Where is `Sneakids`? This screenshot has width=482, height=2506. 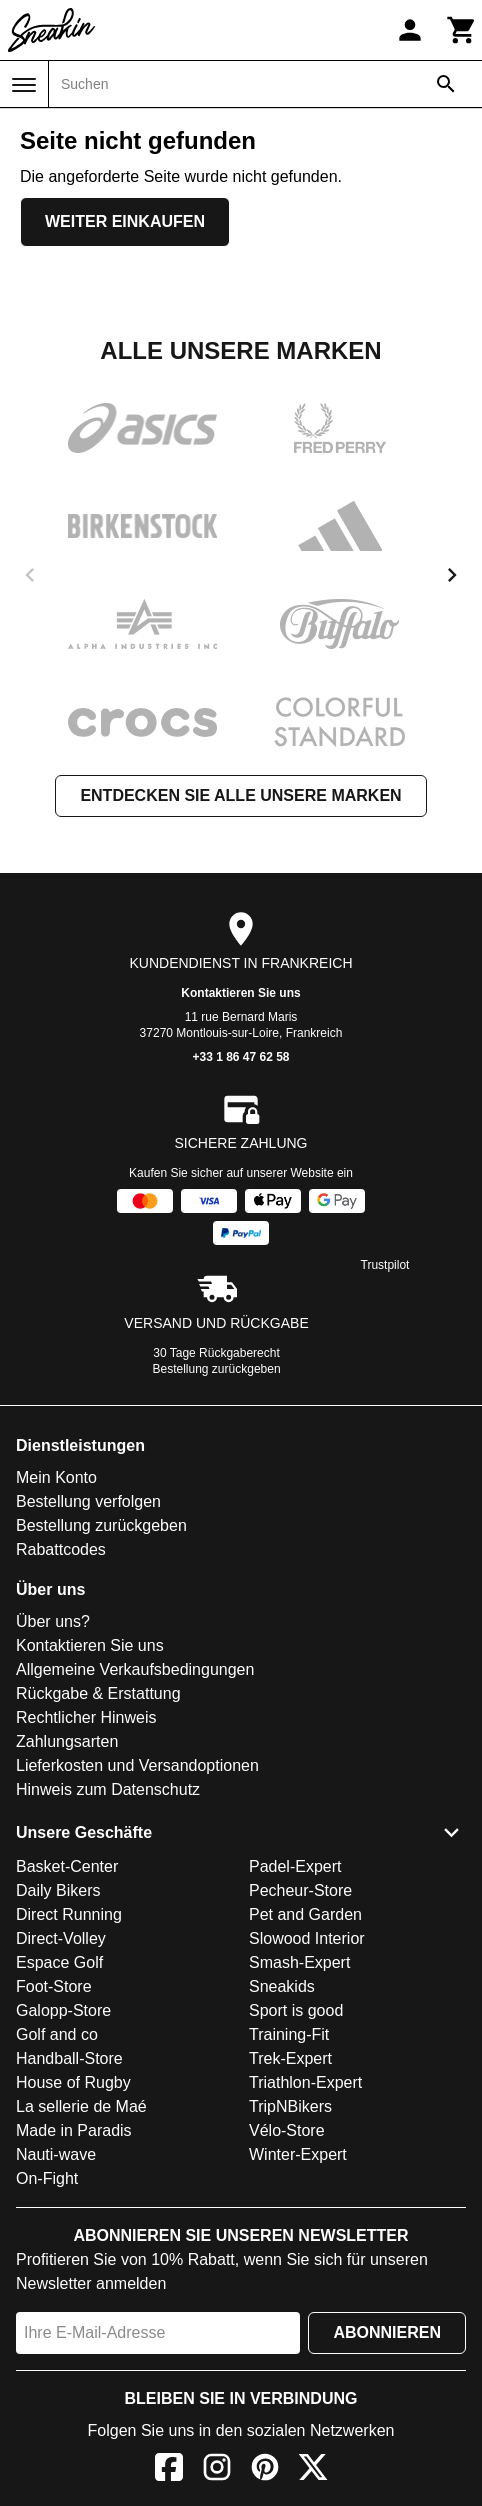
Sneakids is located at coordinates (282, 1986).